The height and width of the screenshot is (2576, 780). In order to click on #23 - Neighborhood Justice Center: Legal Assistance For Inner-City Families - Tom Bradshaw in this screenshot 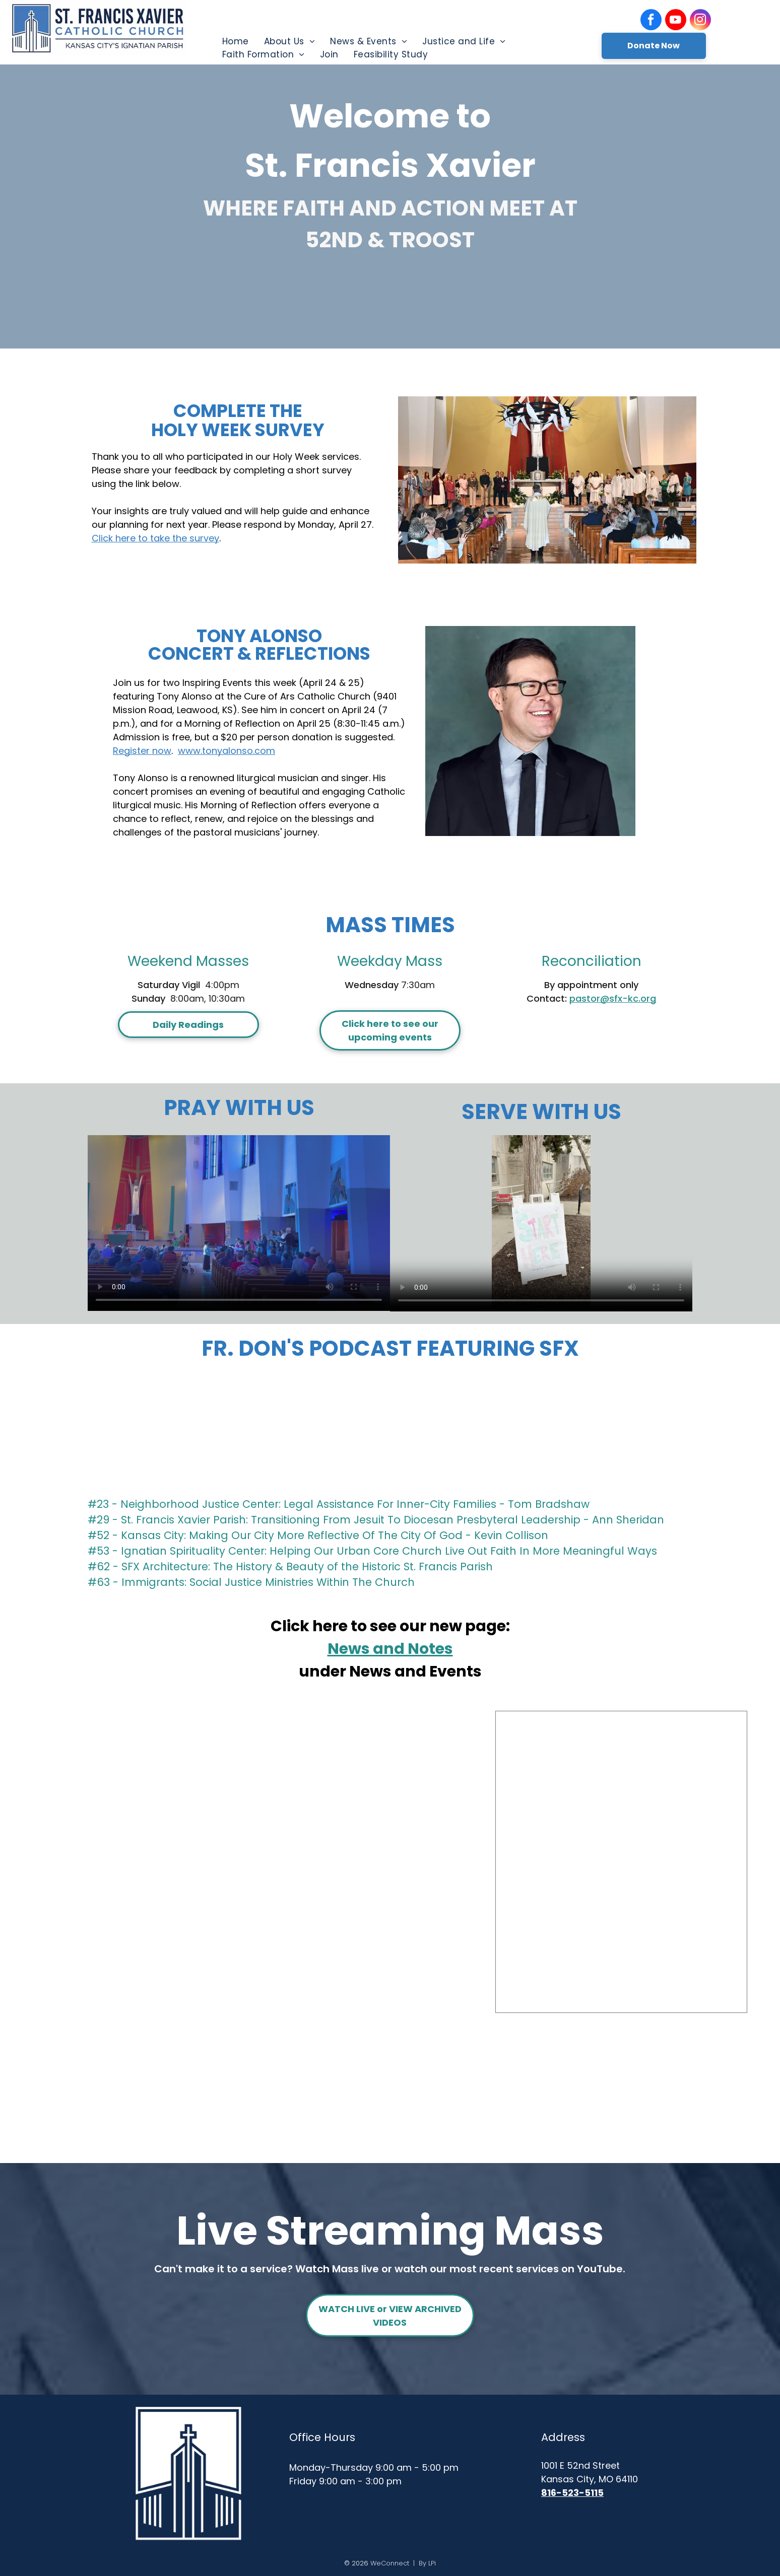, I will do `click(339, 1504)`.